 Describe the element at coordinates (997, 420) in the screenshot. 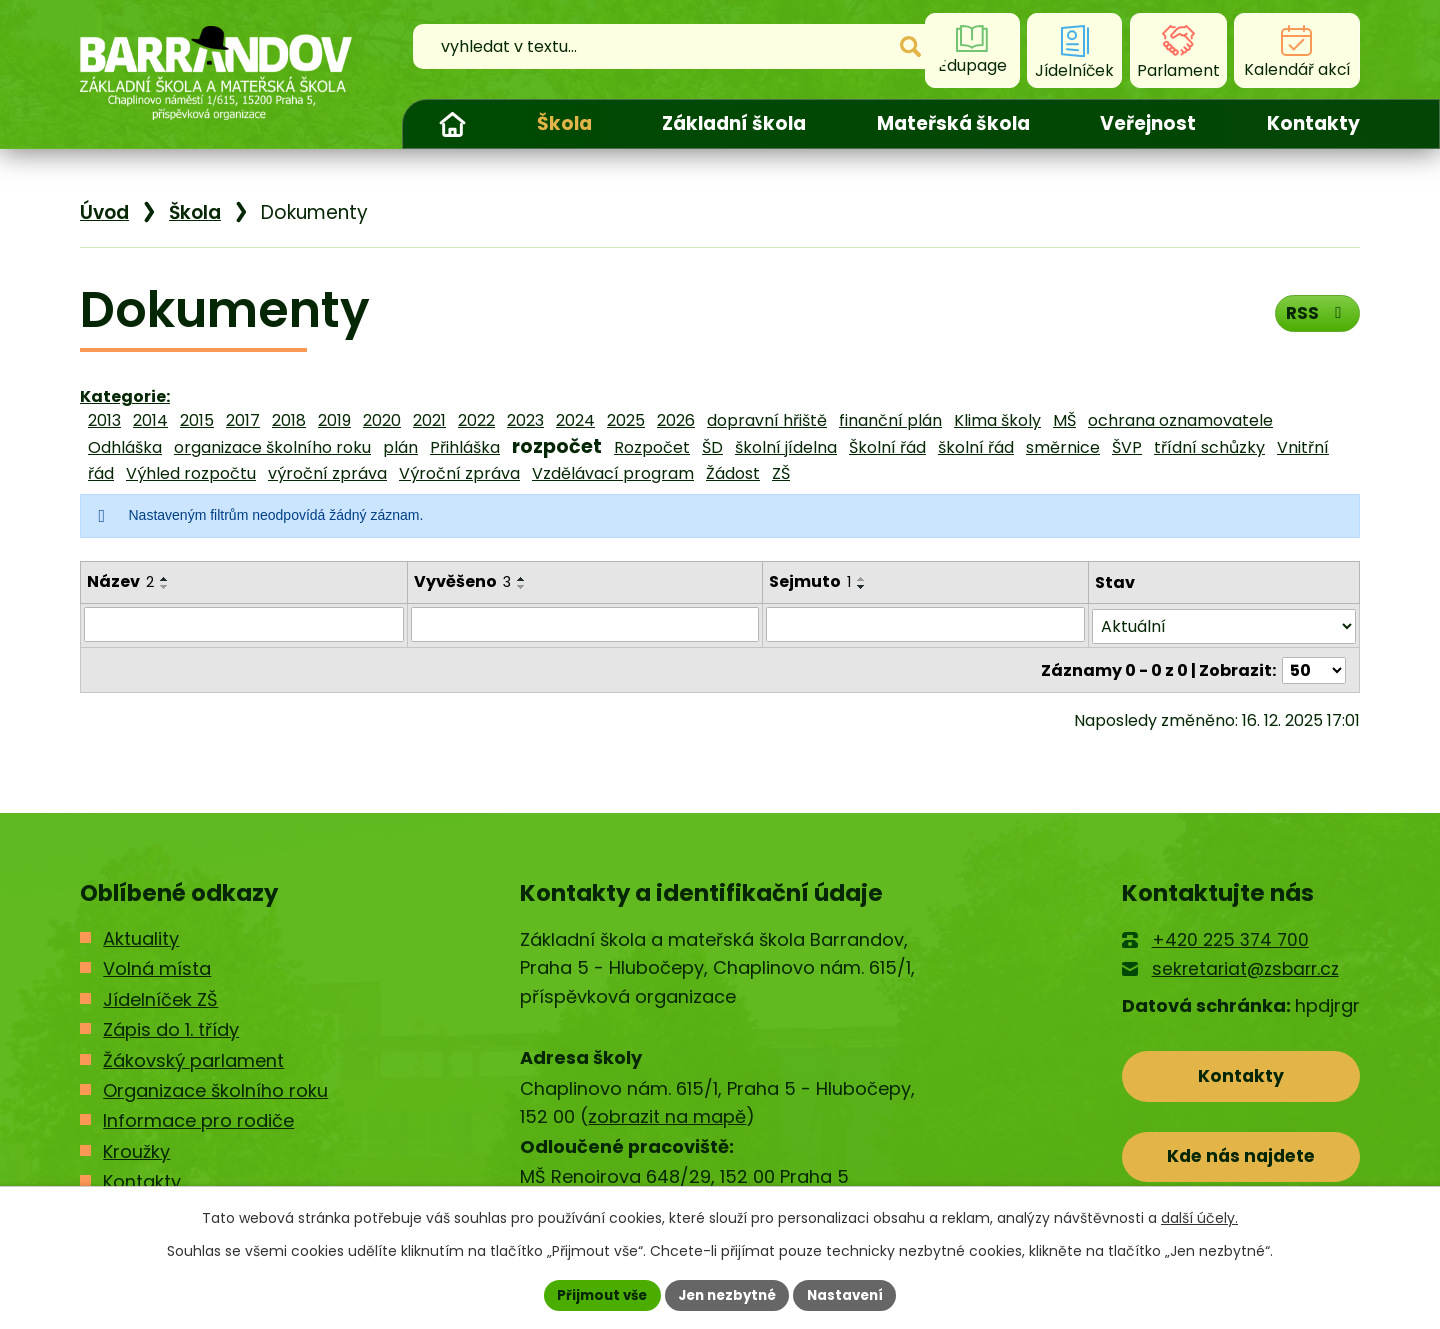

I see `Klima školy` at that location.